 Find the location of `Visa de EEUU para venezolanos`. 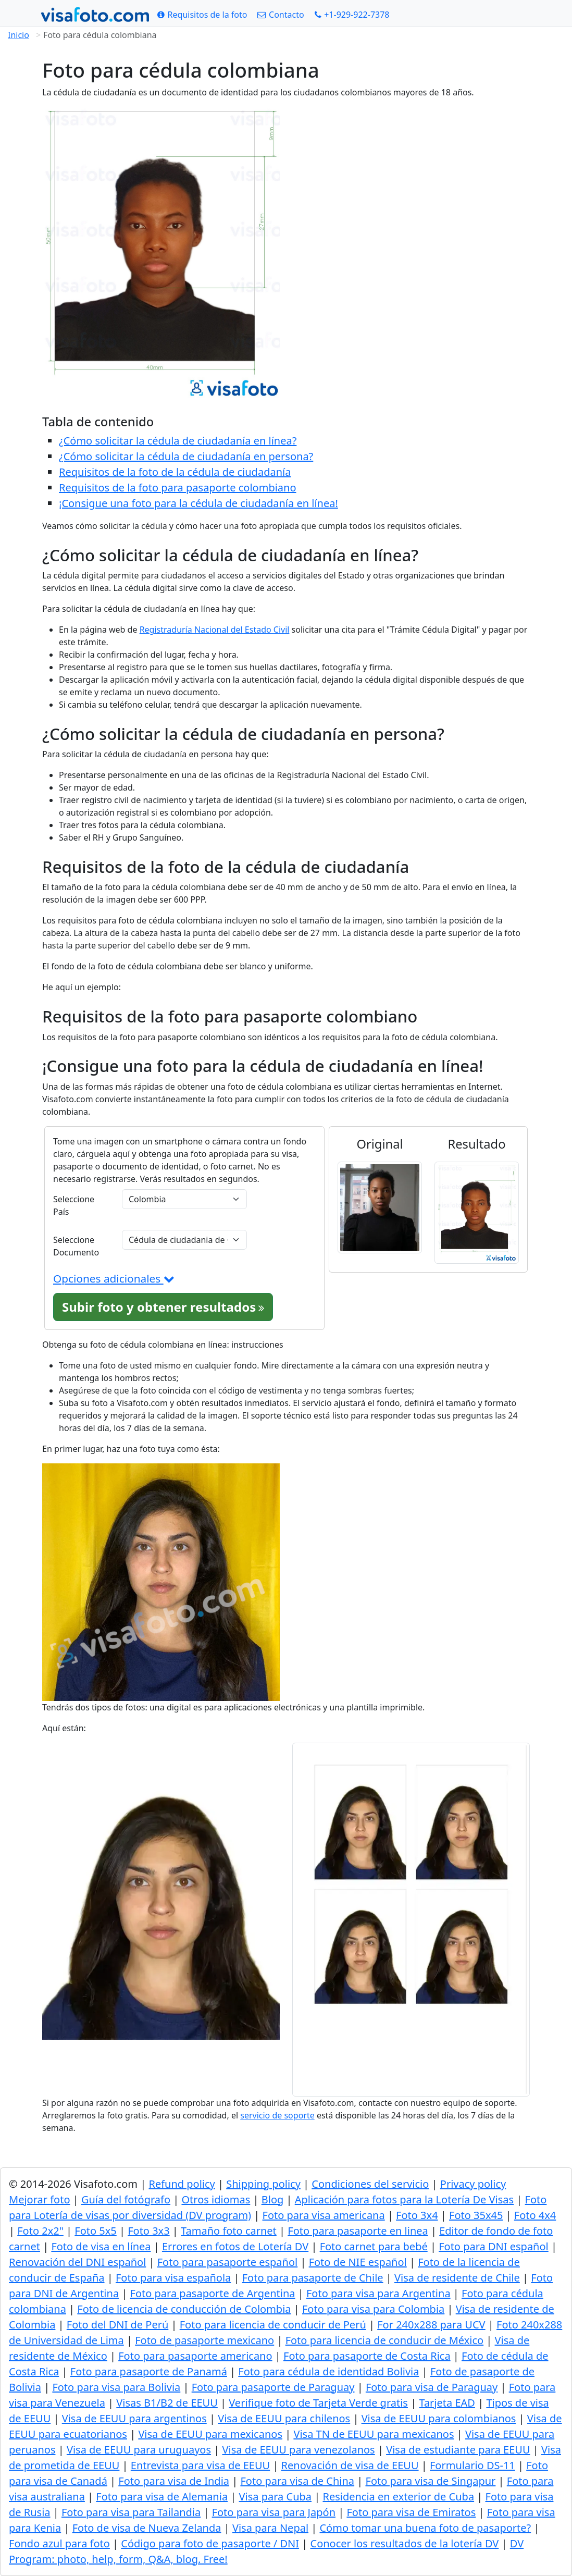

Visa de EEUU para venezolanos is located at coordinates (298, 2450).